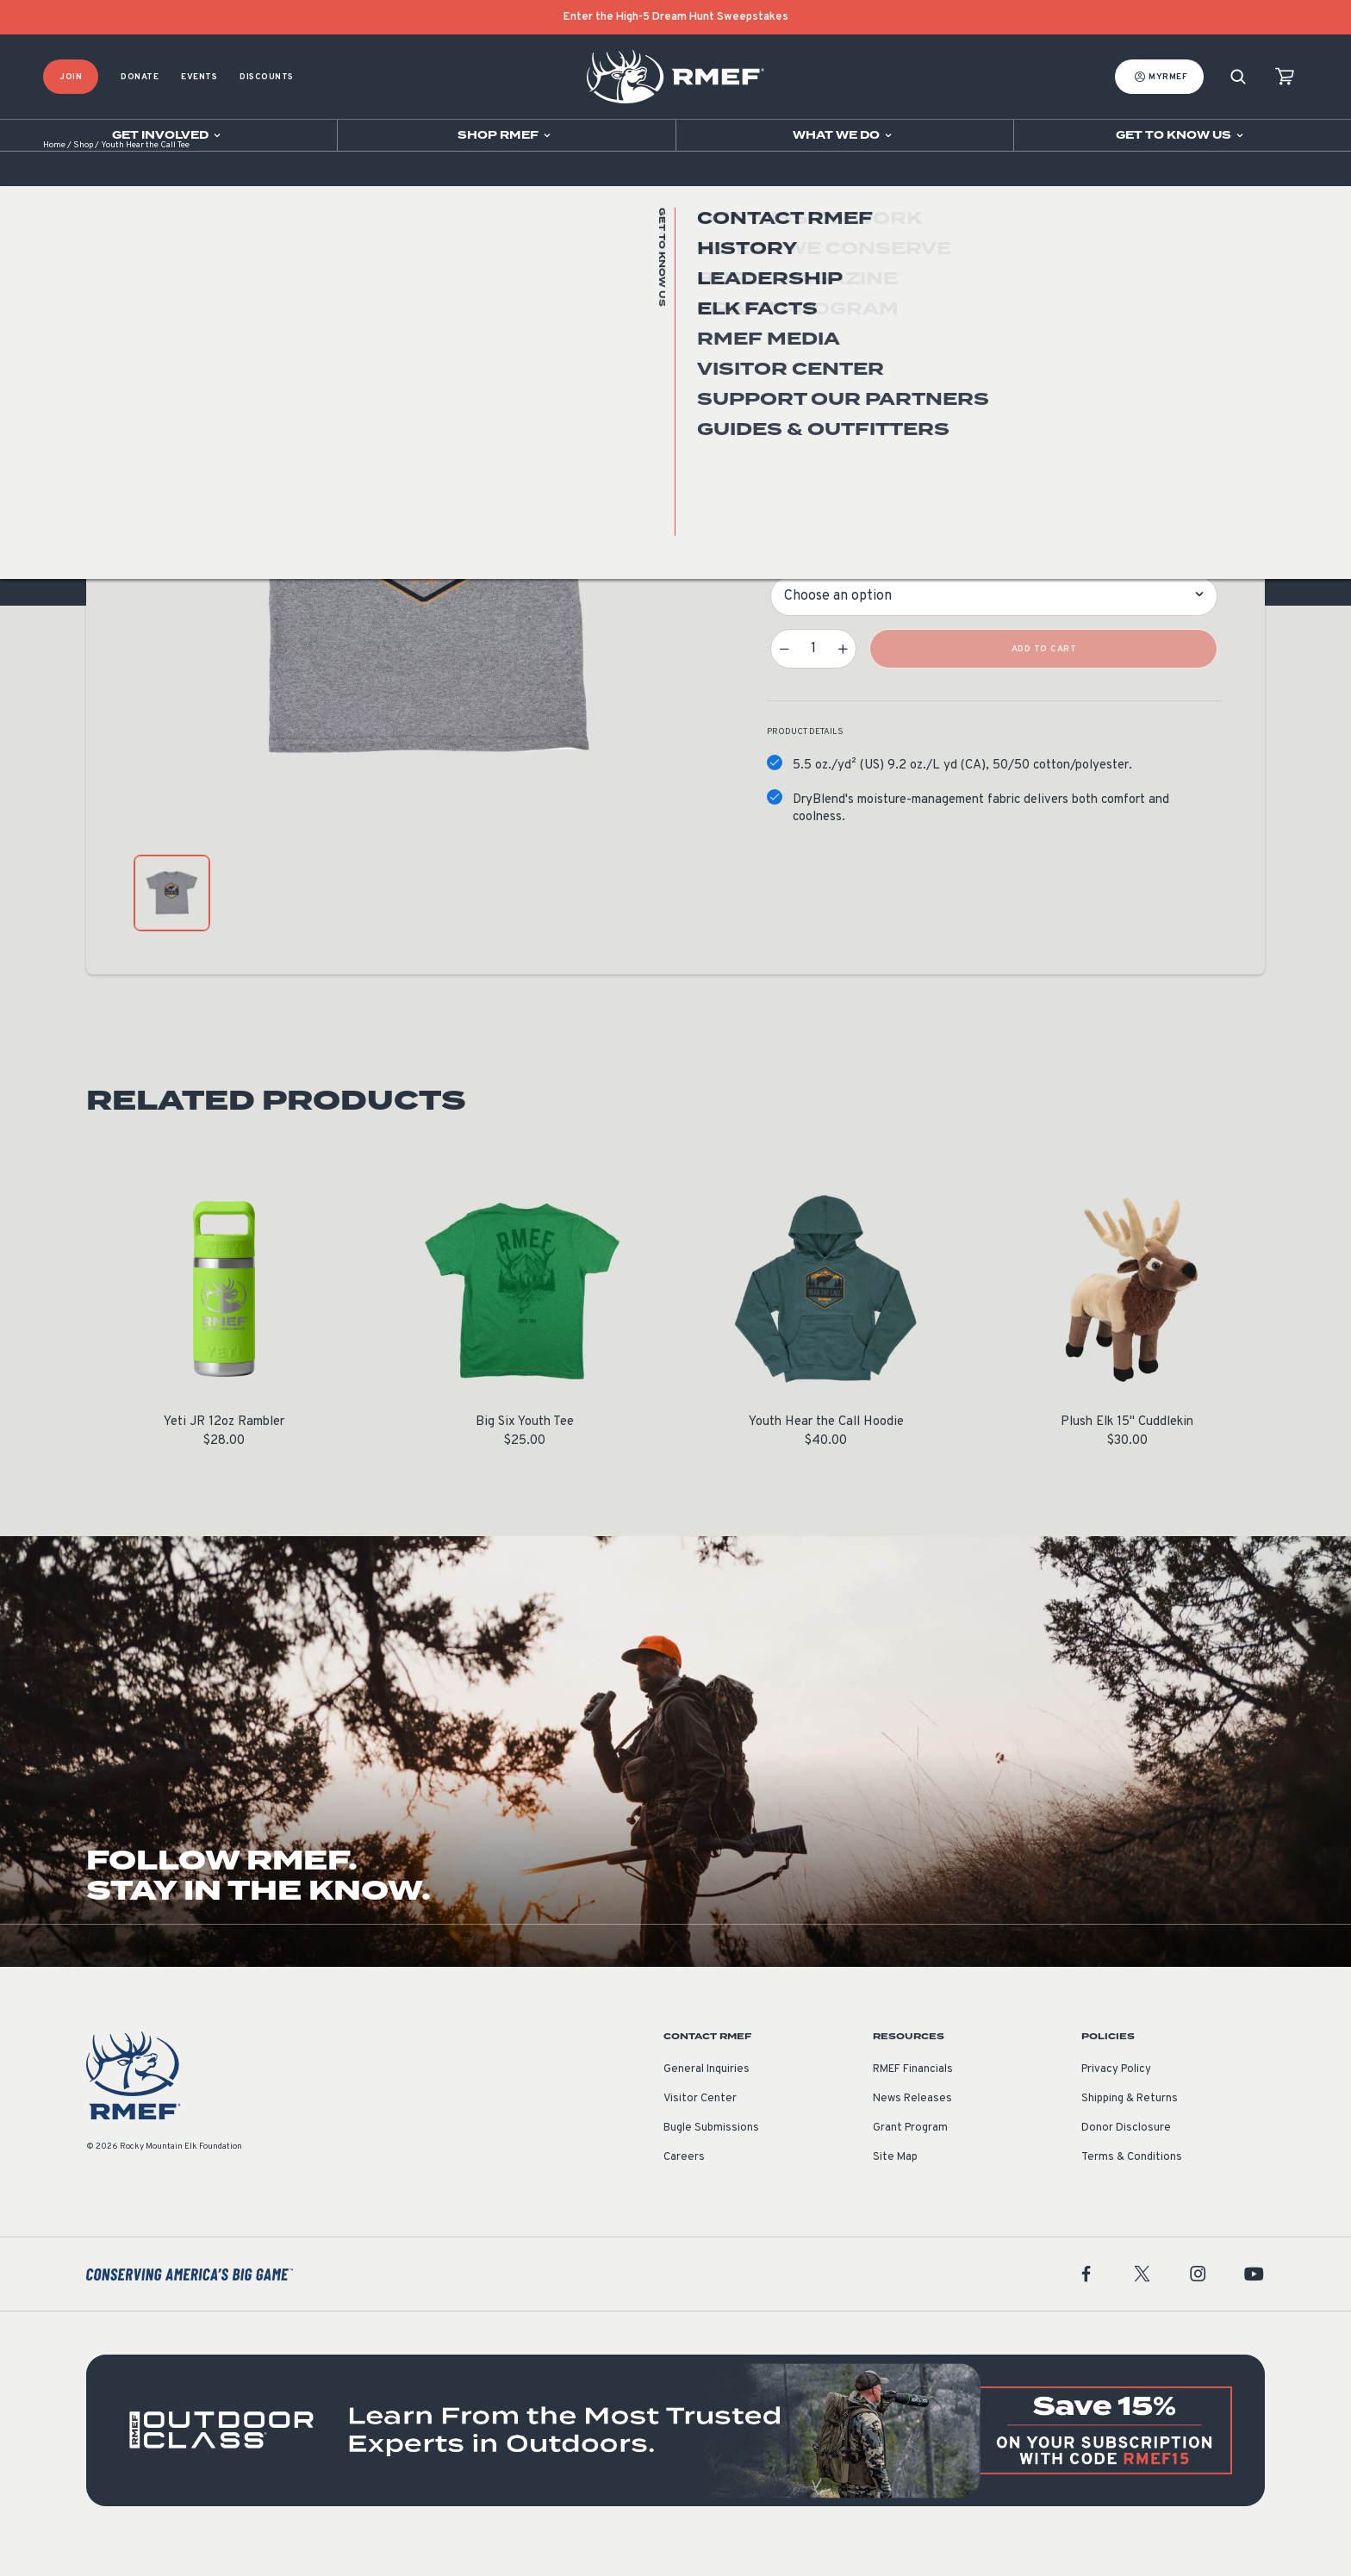 Image resolution: width=1351 pixels, height=2576 pixels. I want to click on Privacy Policy, so click(1116, 2096).